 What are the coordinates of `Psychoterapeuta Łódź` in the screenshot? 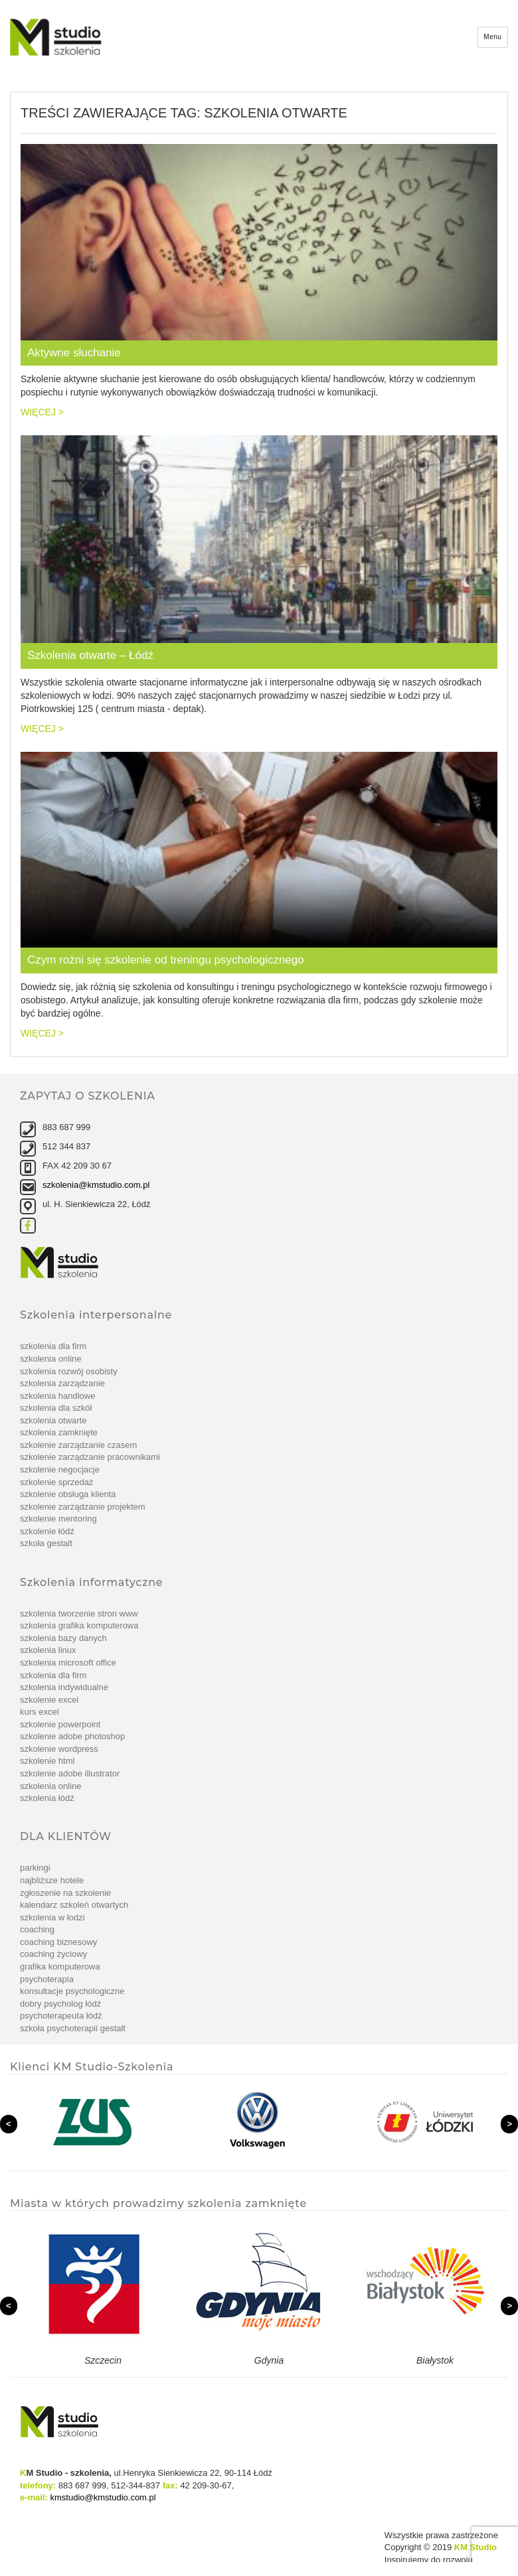 It's located at (61, 2016).